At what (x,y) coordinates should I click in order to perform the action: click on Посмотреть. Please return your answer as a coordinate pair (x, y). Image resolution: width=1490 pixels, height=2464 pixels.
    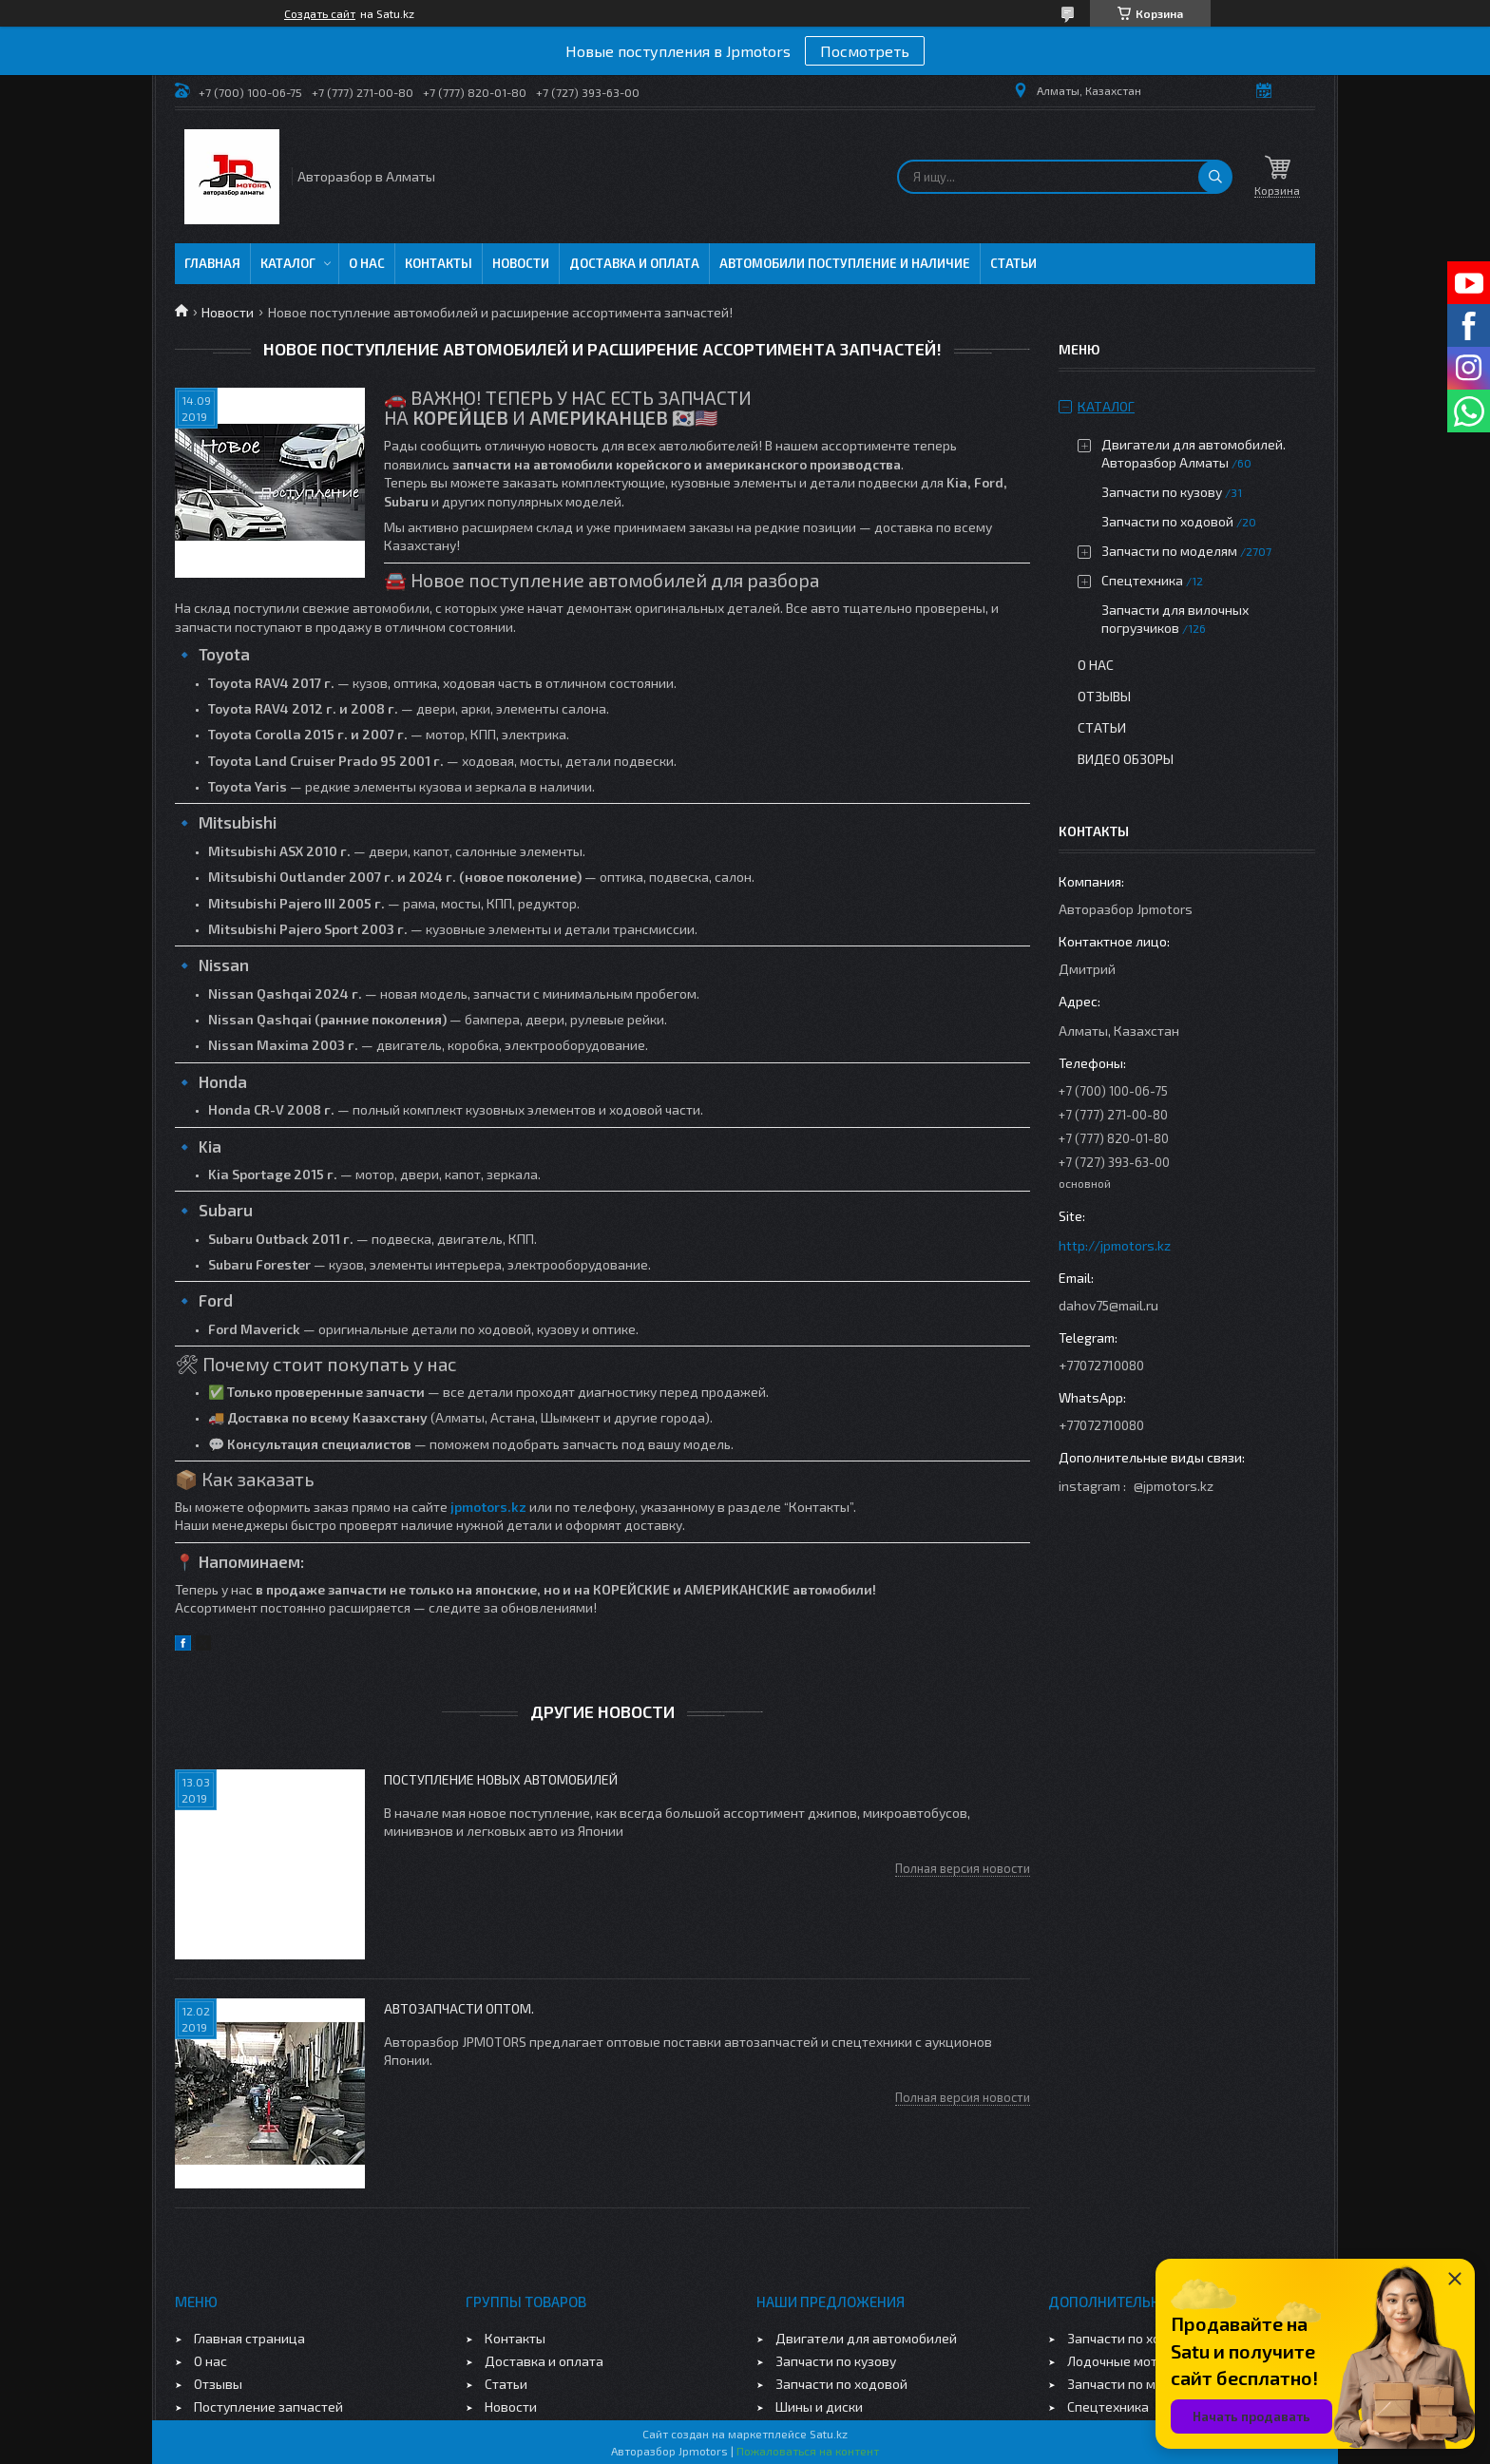
    Looking at the image, I should click on (864, 51).